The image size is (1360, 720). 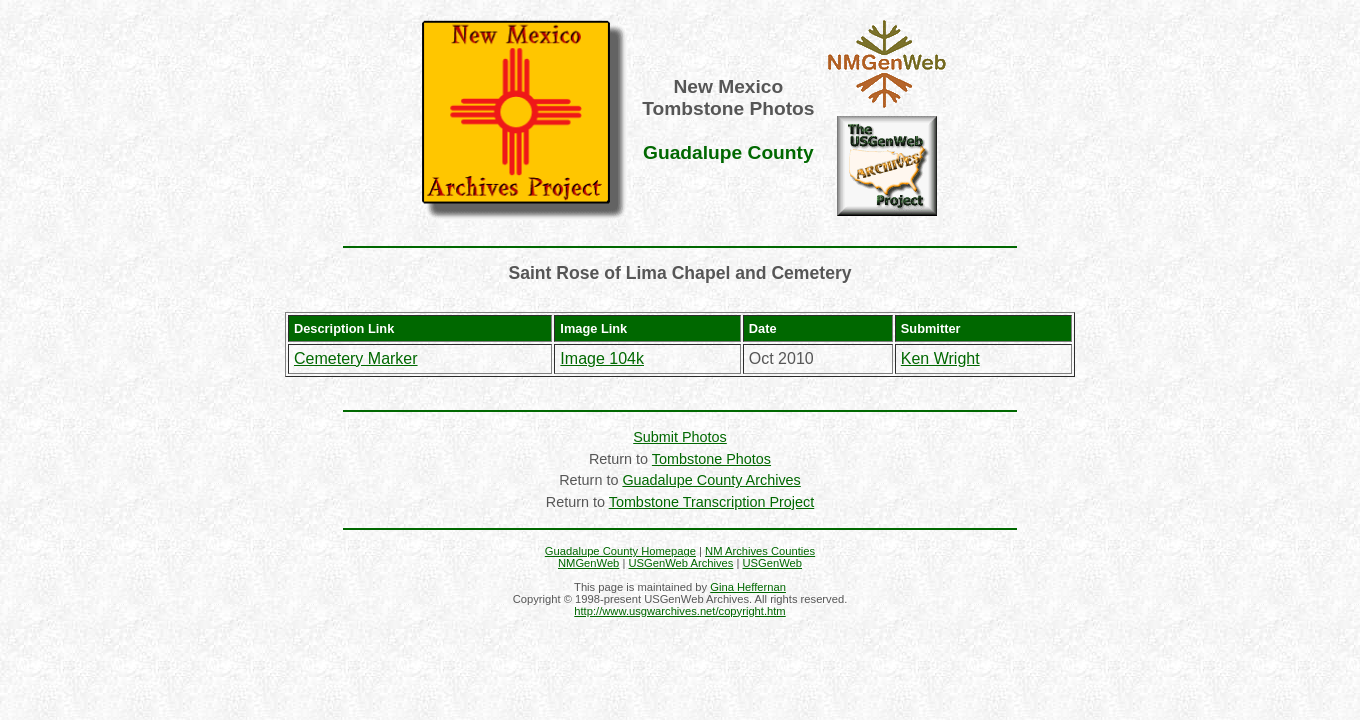 What do you see at coordinates (760, 551) in the screenshot?
I see `NM Archives Counties` at bounding box center [760, 551].